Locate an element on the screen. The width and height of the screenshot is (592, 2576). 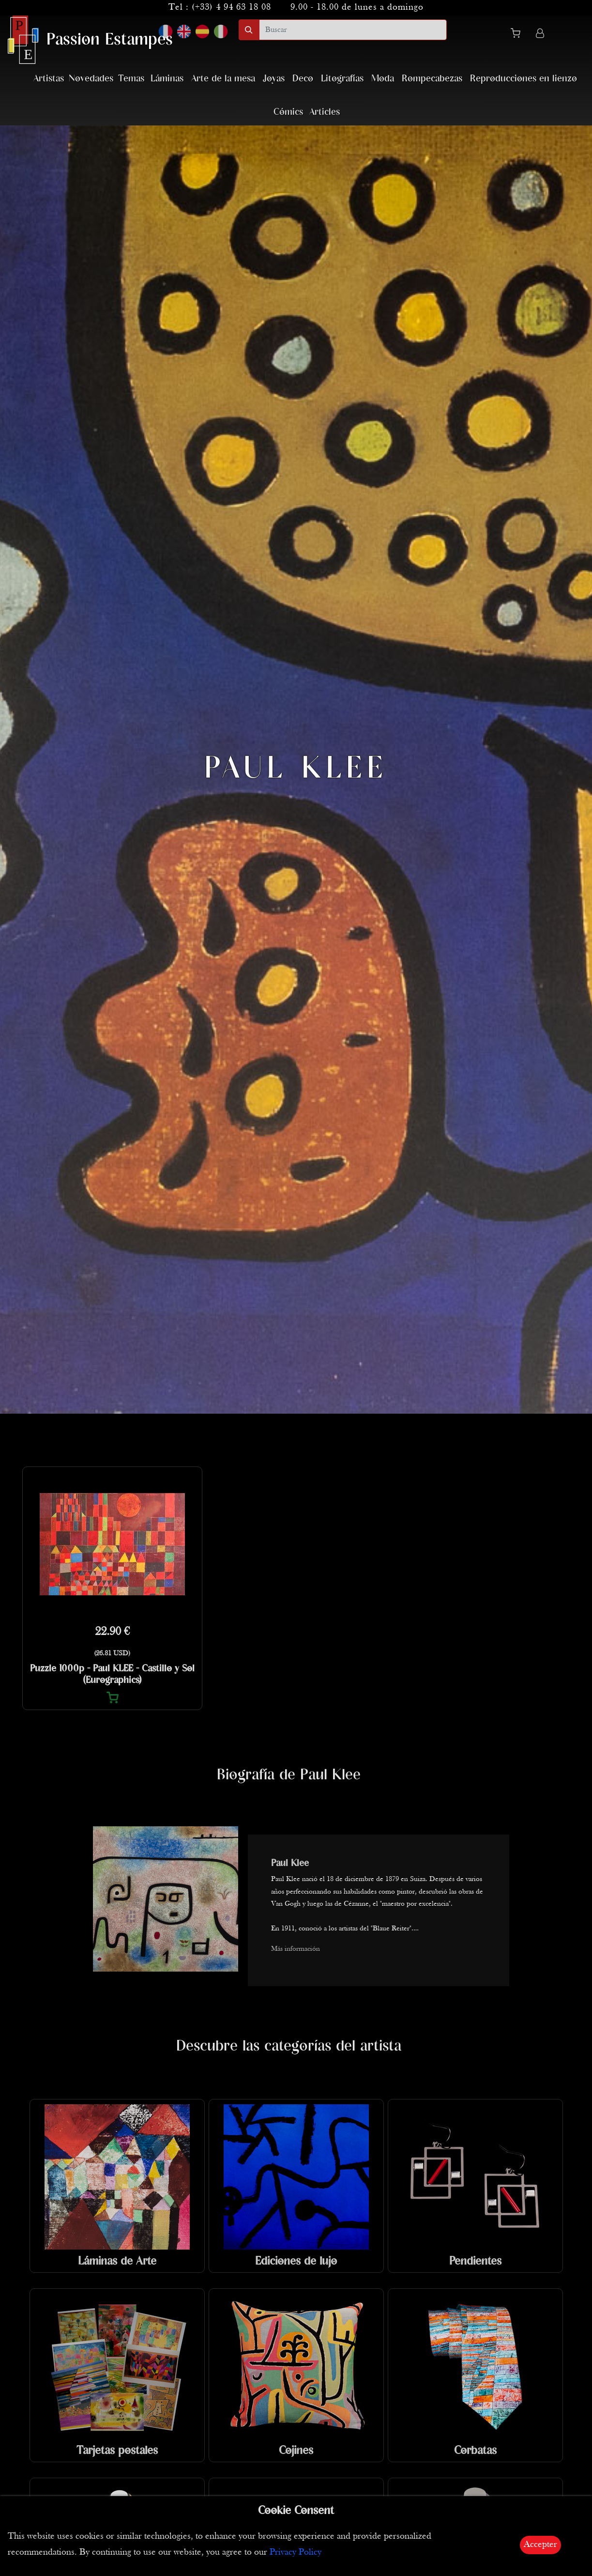
Deco is located at coordinates (302, 79).